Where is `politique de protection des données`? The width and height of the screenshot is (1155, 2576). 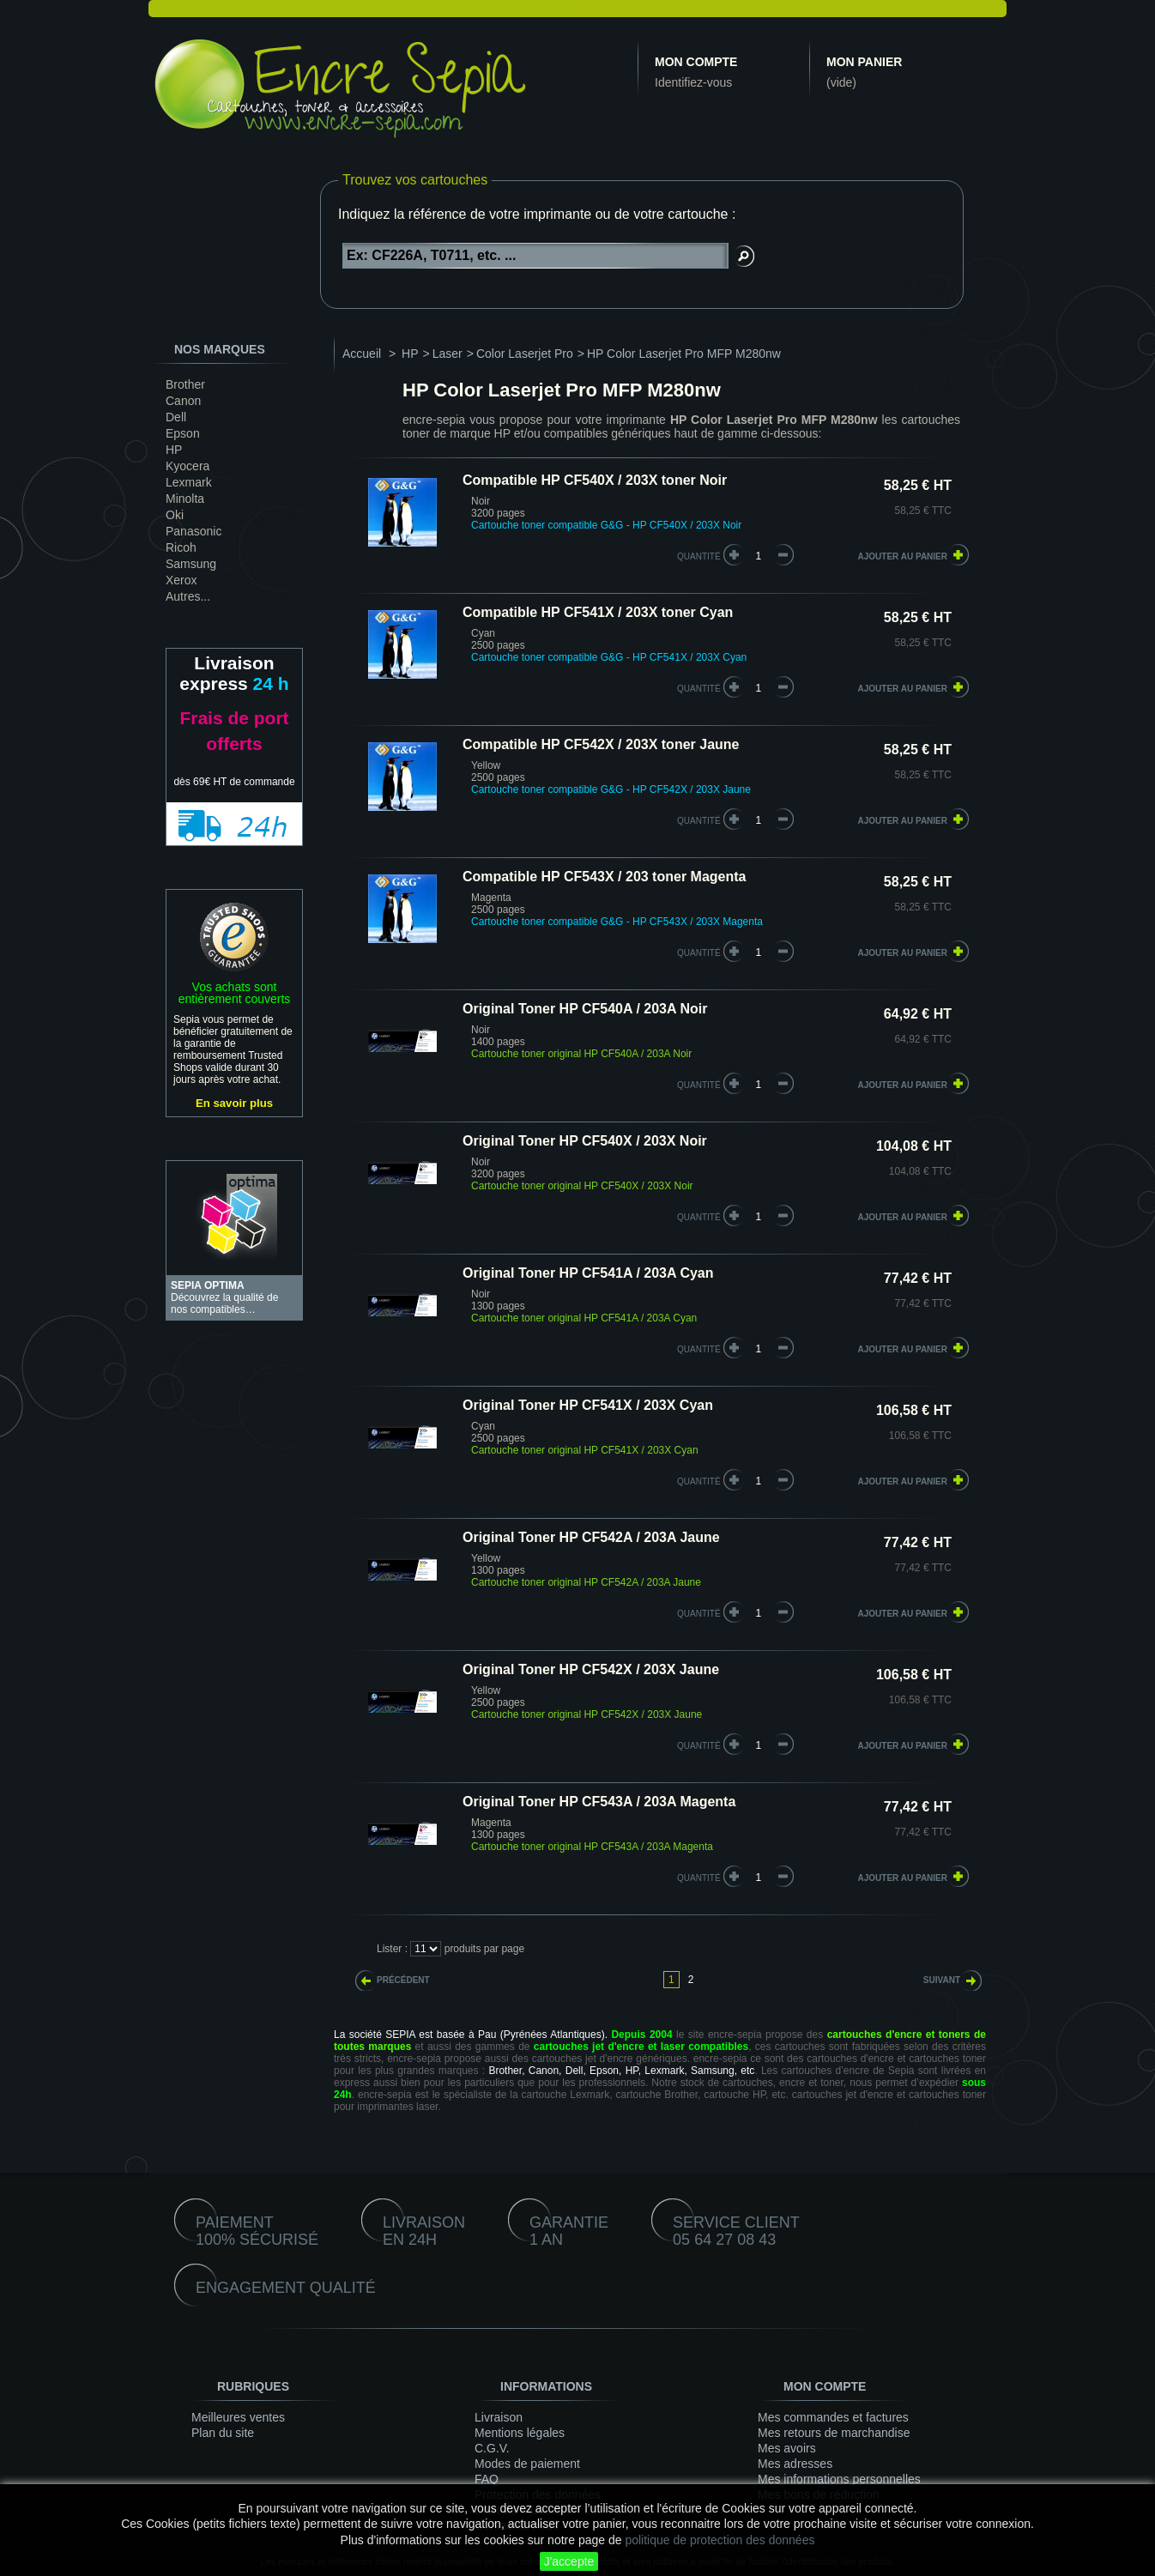
politique de protection des données is located at coordinates (719, 2540).